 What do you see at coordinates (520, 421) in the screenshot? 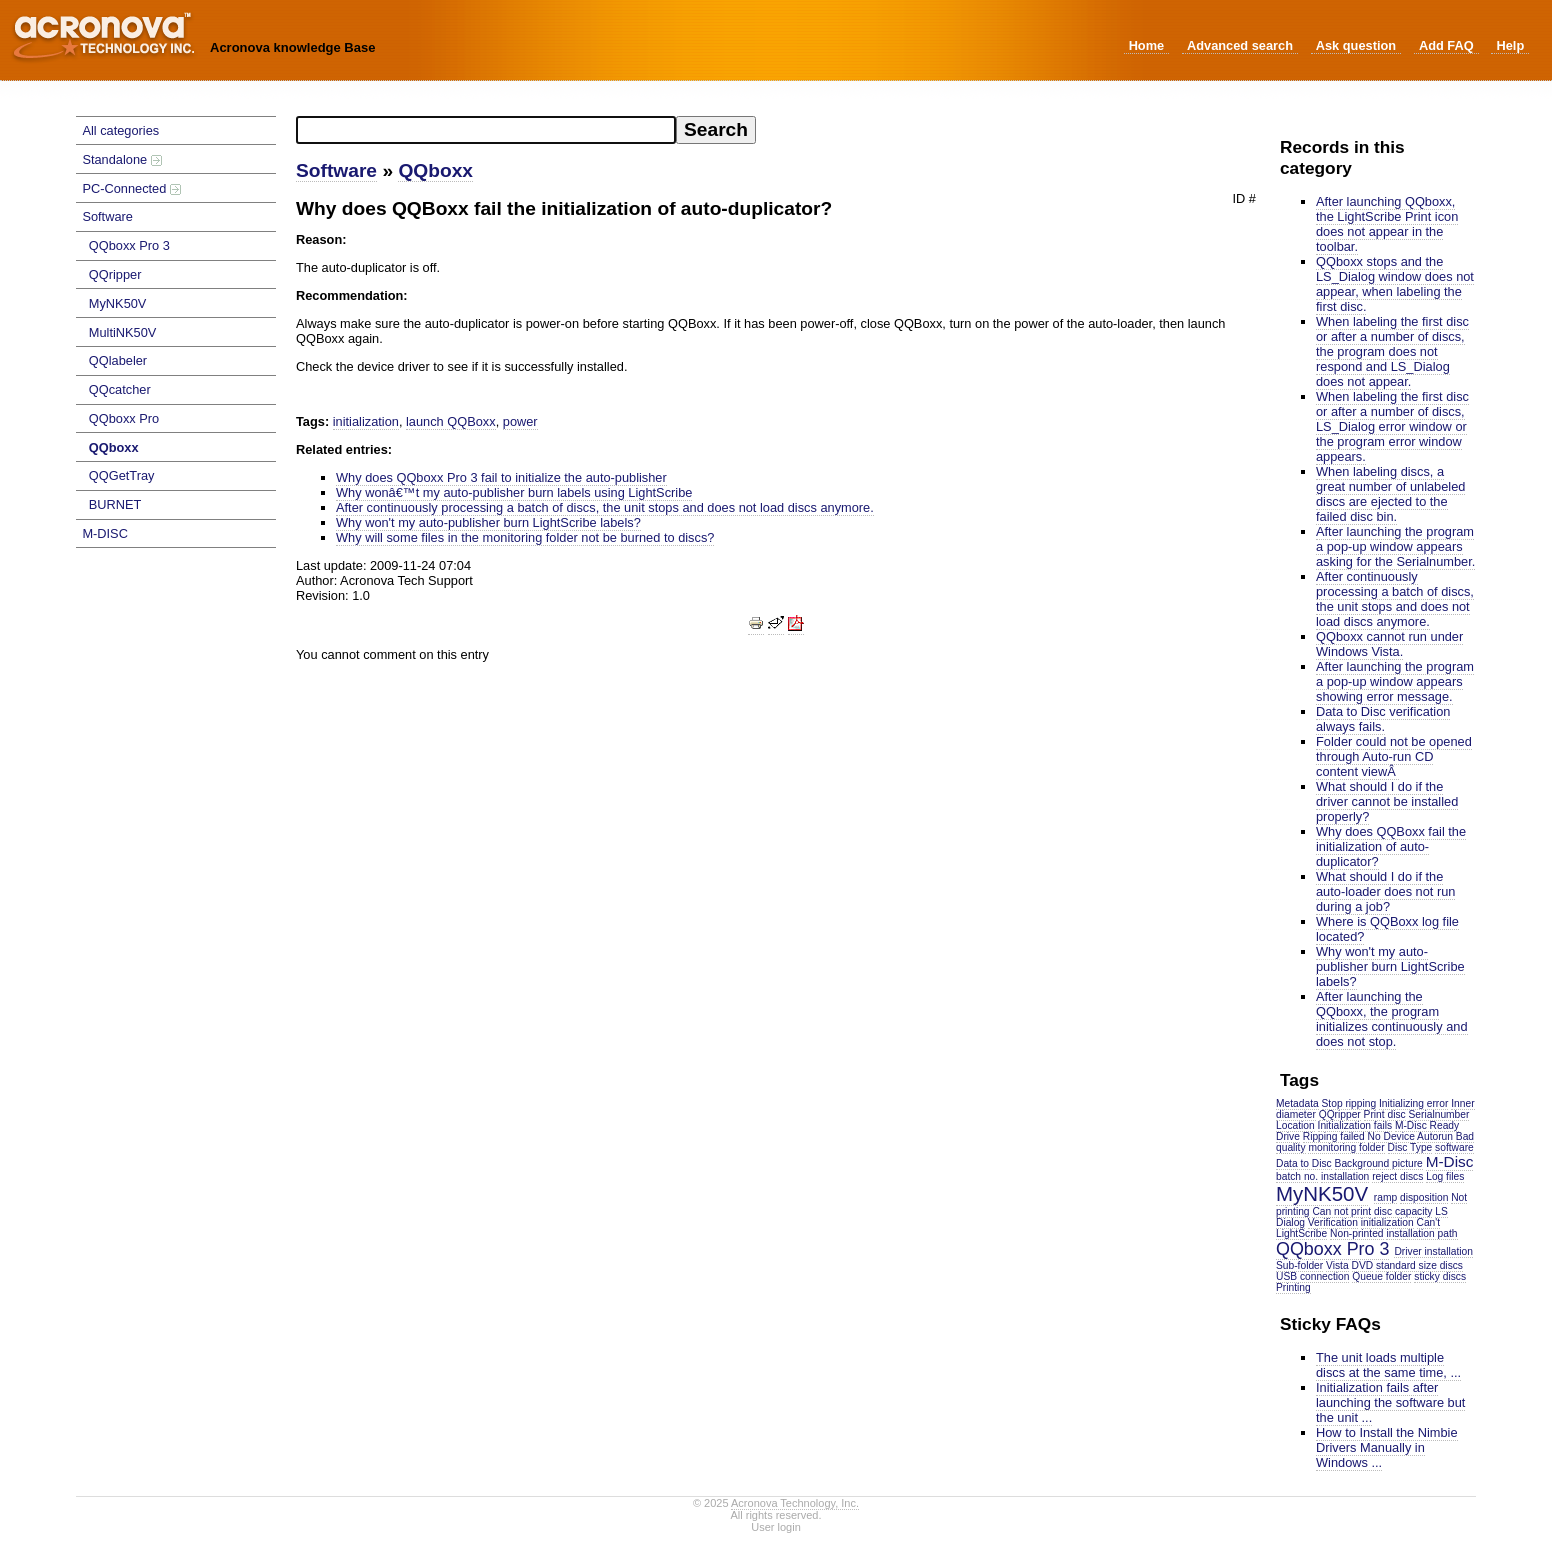
I see `power` at bounding box center [520, 421].